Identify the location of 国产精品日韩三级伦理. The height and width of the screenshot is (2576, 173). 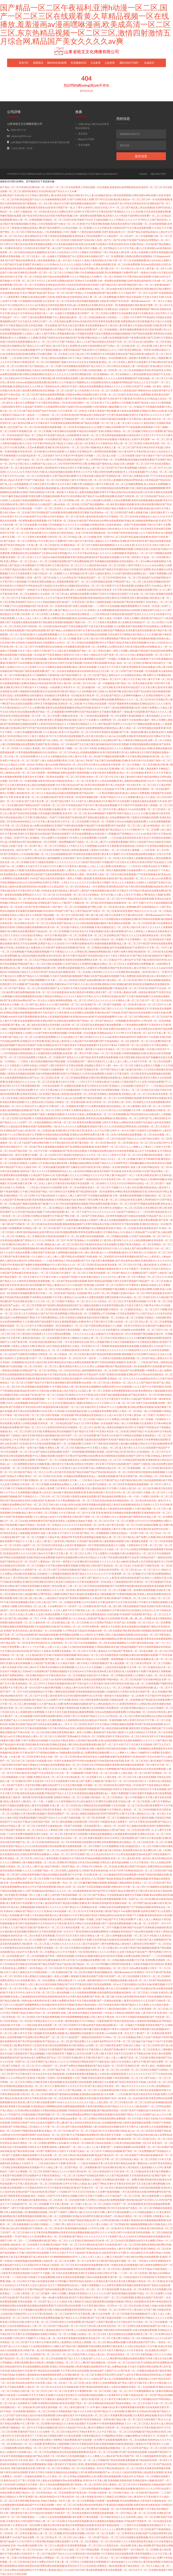
(113, 284).